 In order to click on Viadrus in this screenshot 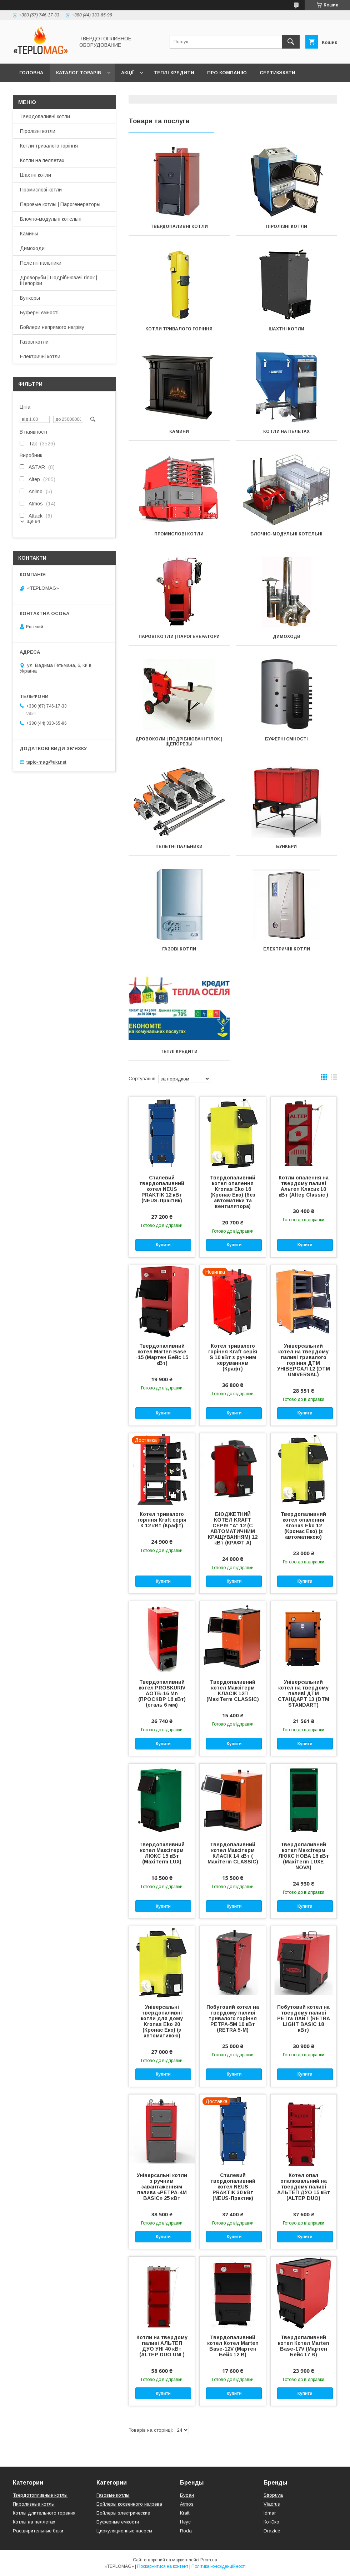, I will do `click(272, 2504)`.